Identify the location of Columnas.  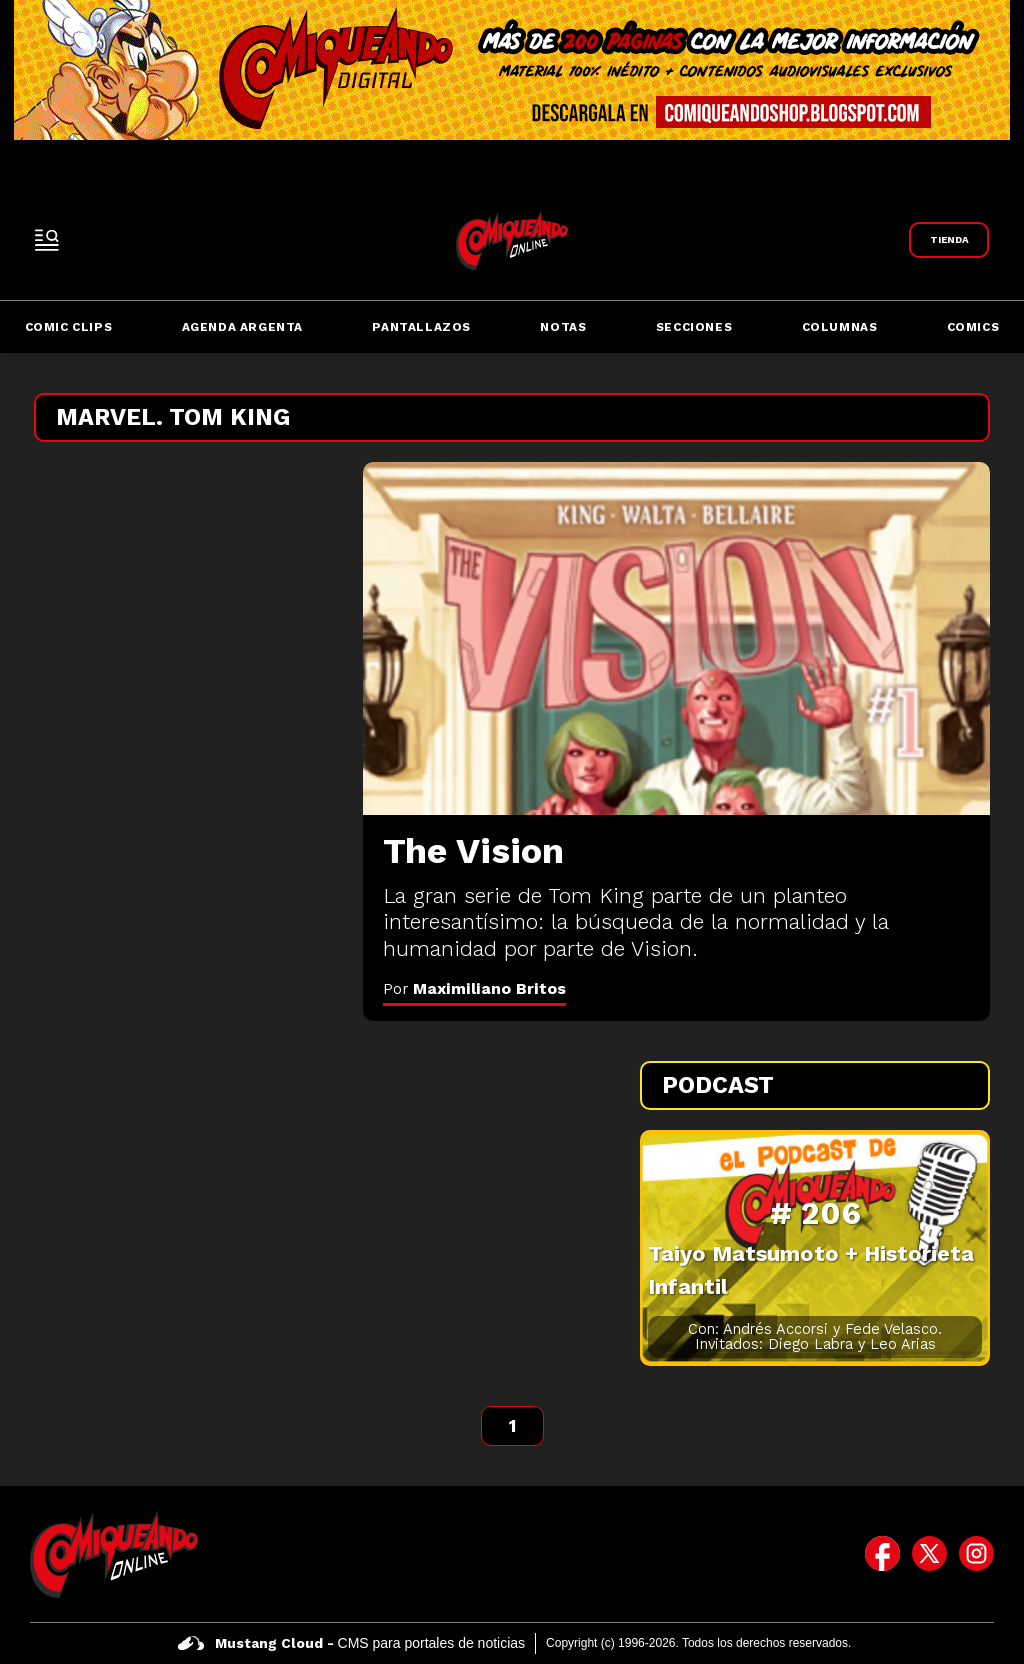
(840, 327).